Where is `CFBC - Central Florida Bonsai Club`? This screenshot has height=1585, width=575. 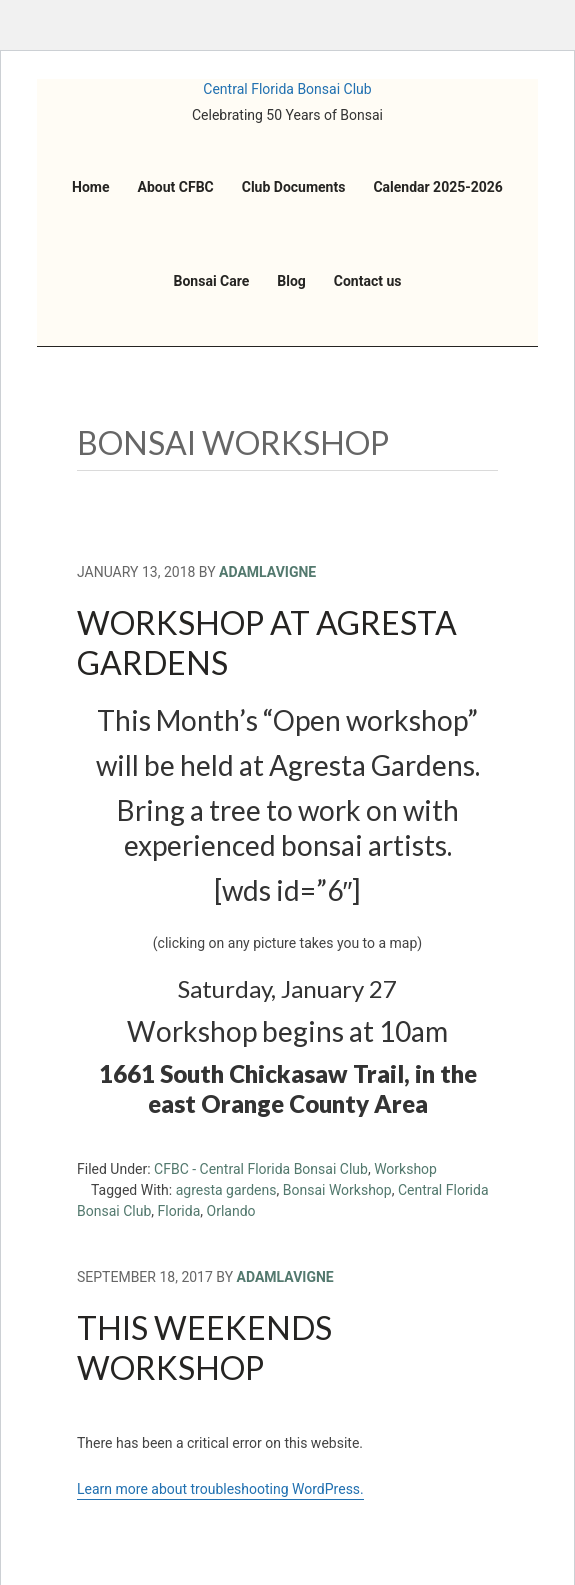
CFBC - Central Florida Bonsai Club is located at coordinates (261, 1169).